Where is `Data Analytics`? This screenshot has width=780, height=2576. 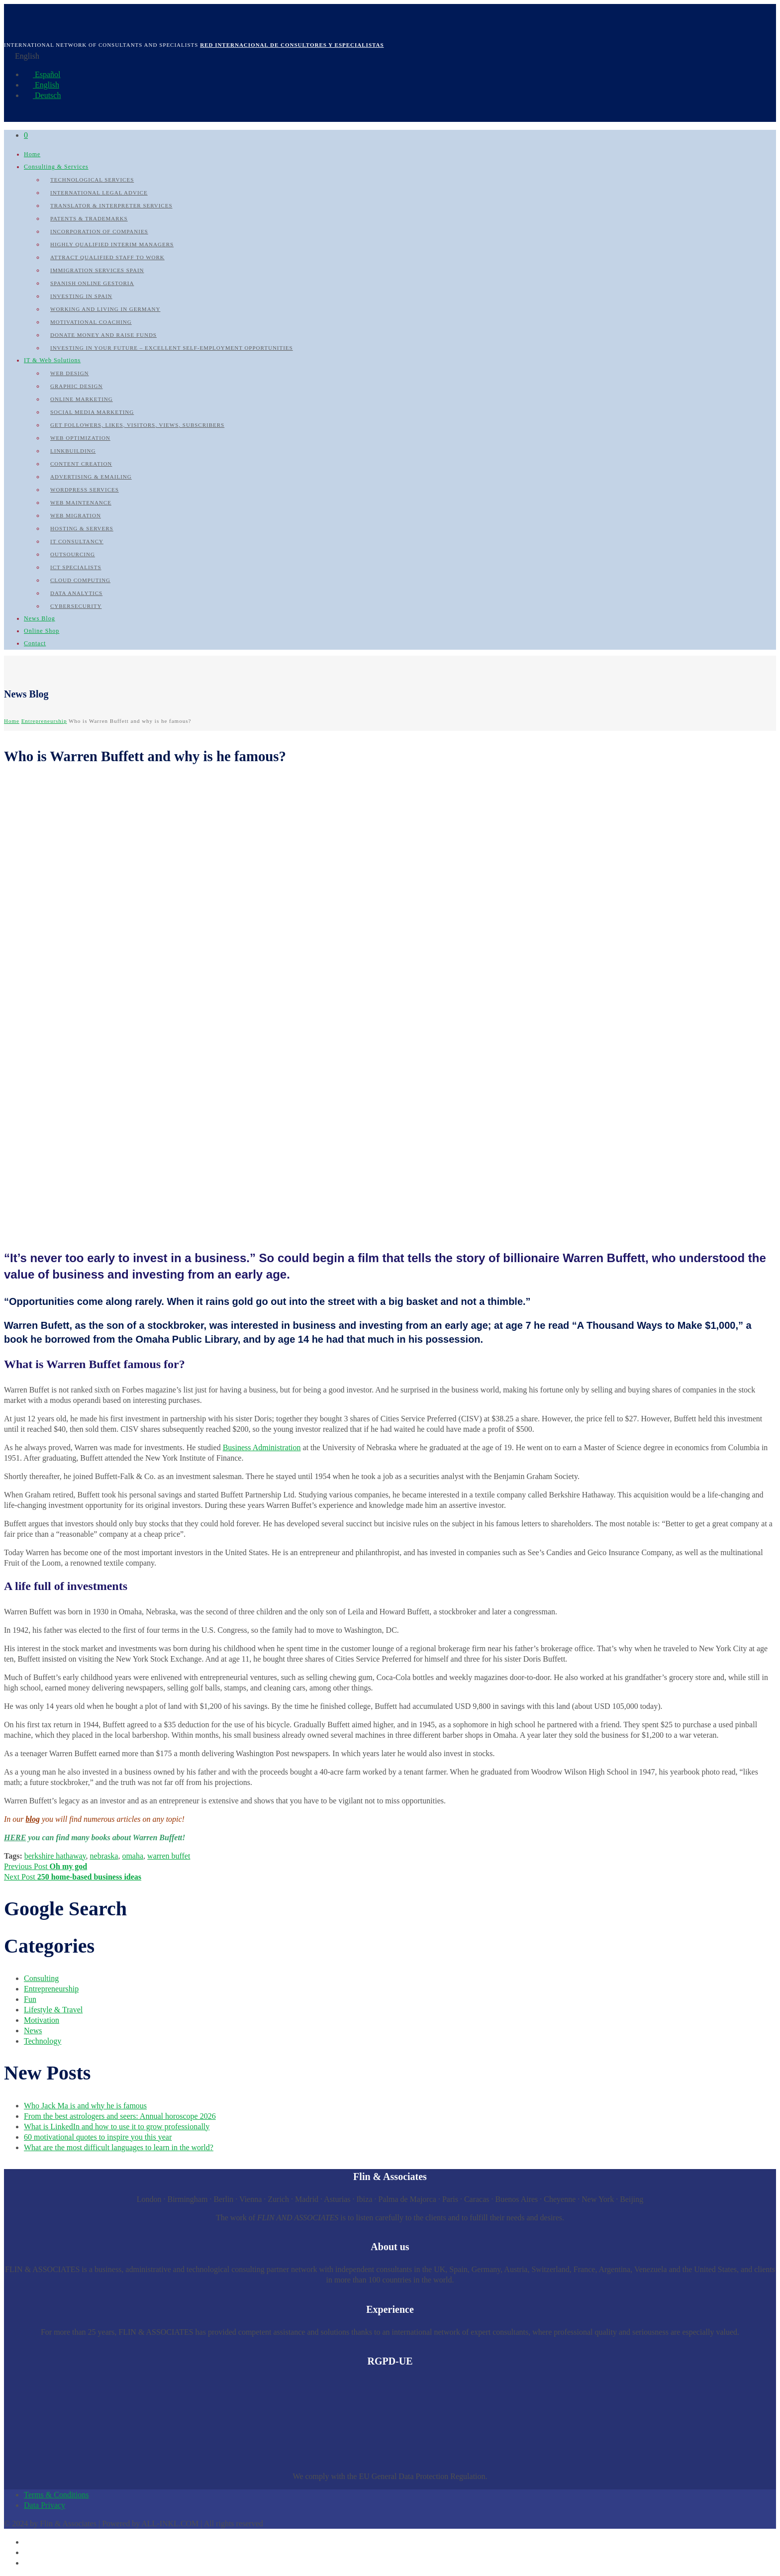
Data Analytics is located at coordinates (76, 593).